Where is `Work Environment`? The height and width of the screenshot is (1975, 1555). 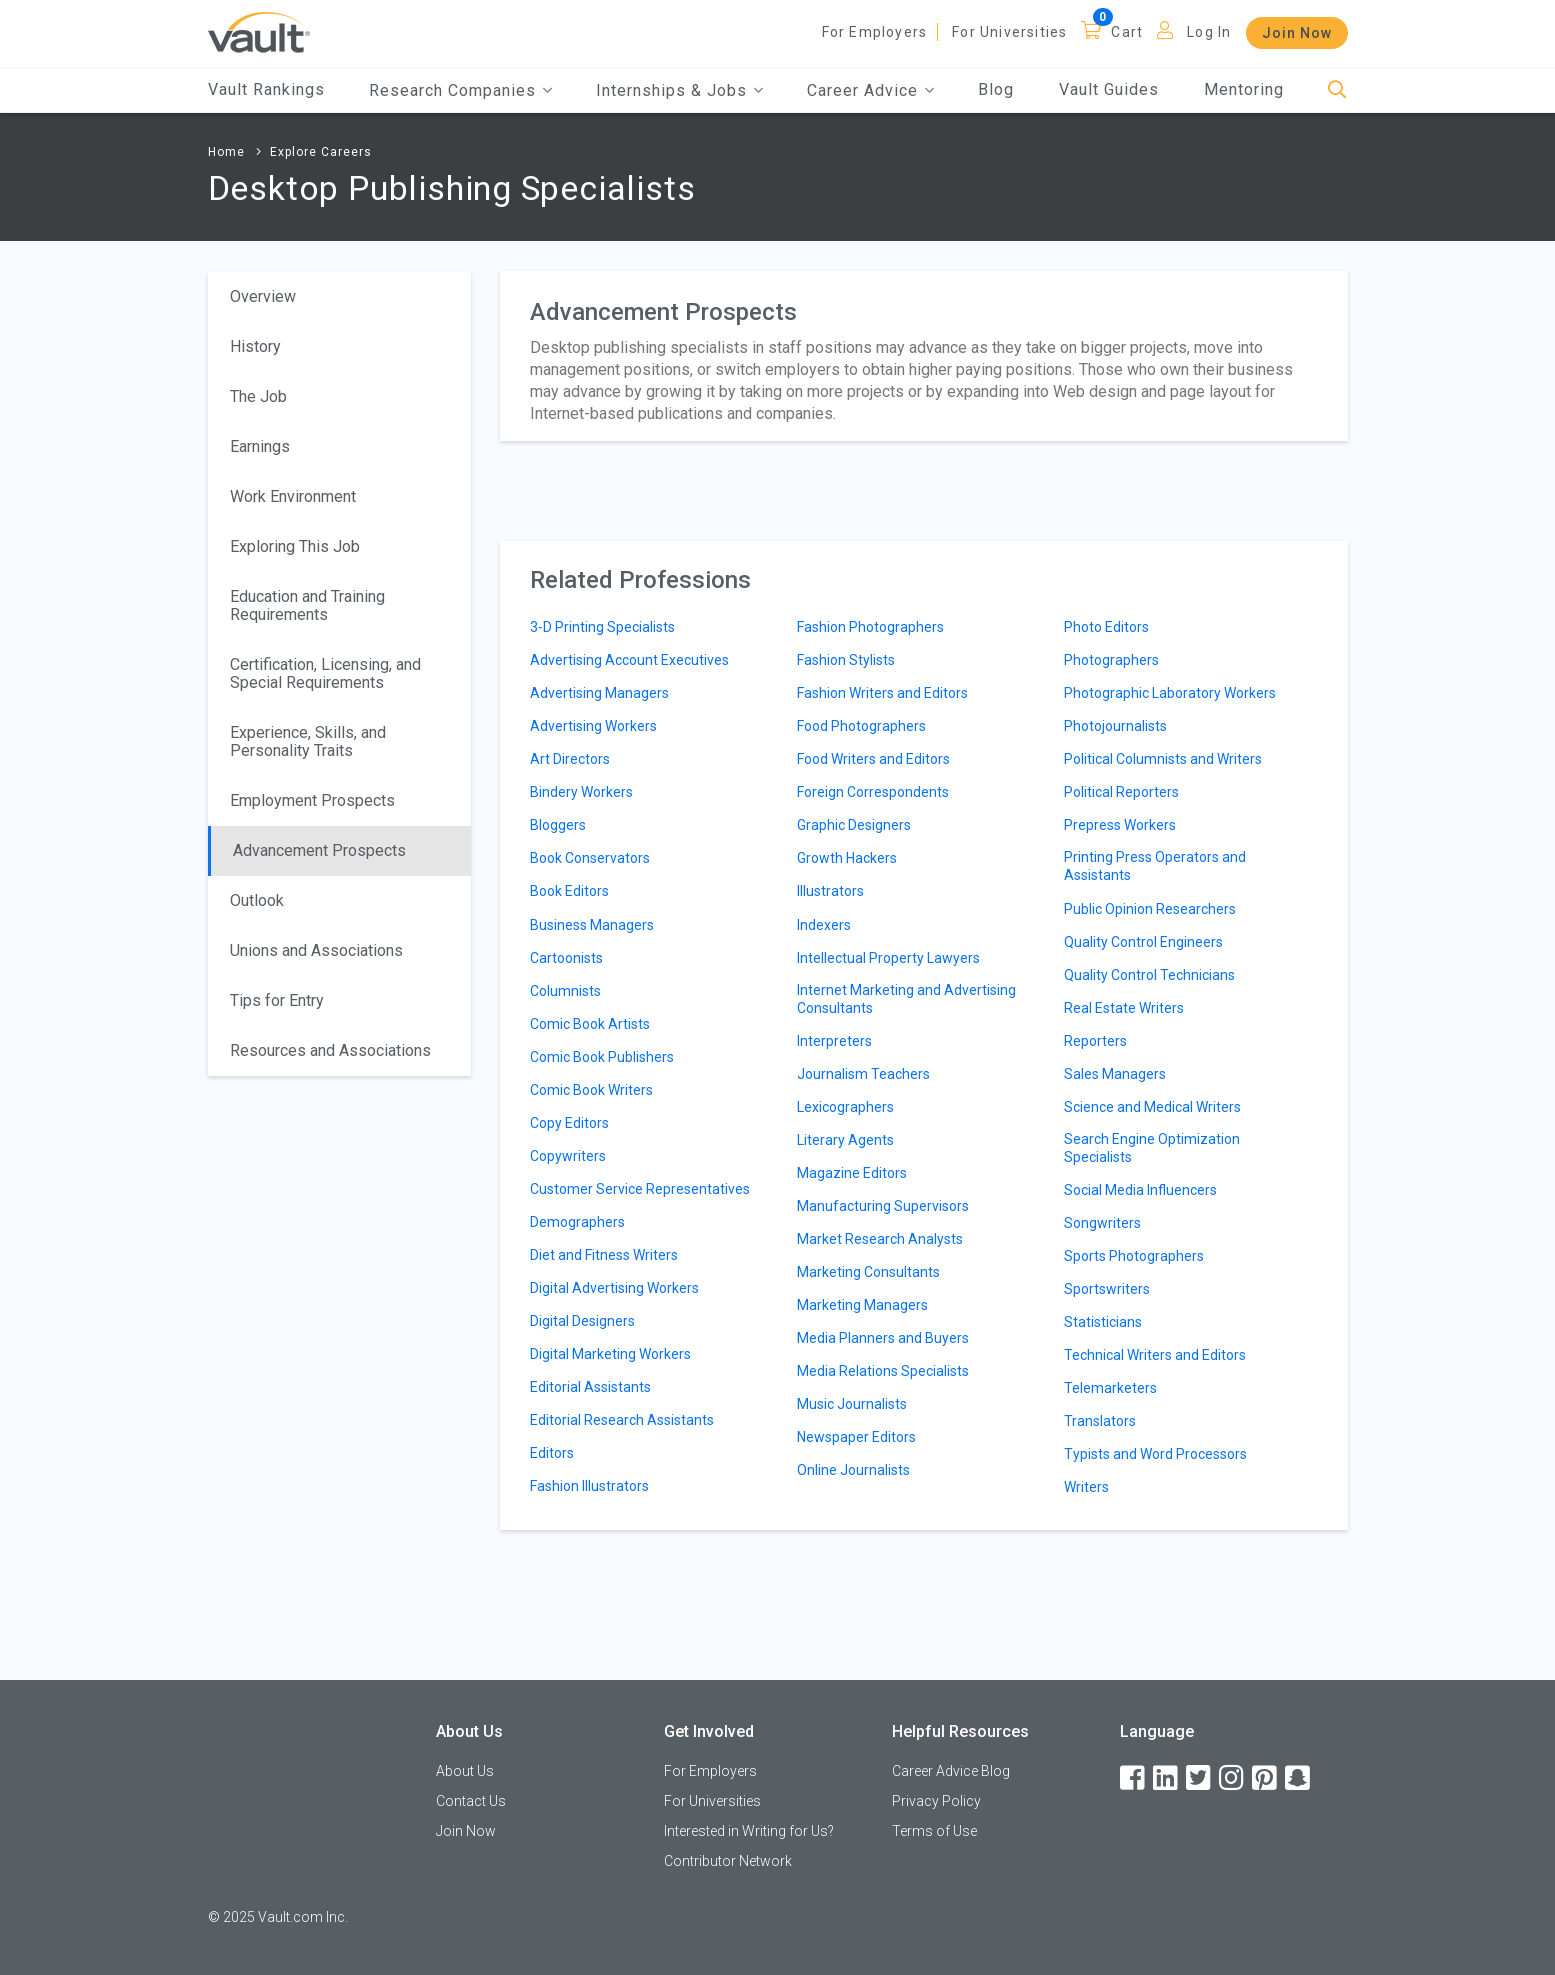
Work Environment is located at coordinates (293, 496).